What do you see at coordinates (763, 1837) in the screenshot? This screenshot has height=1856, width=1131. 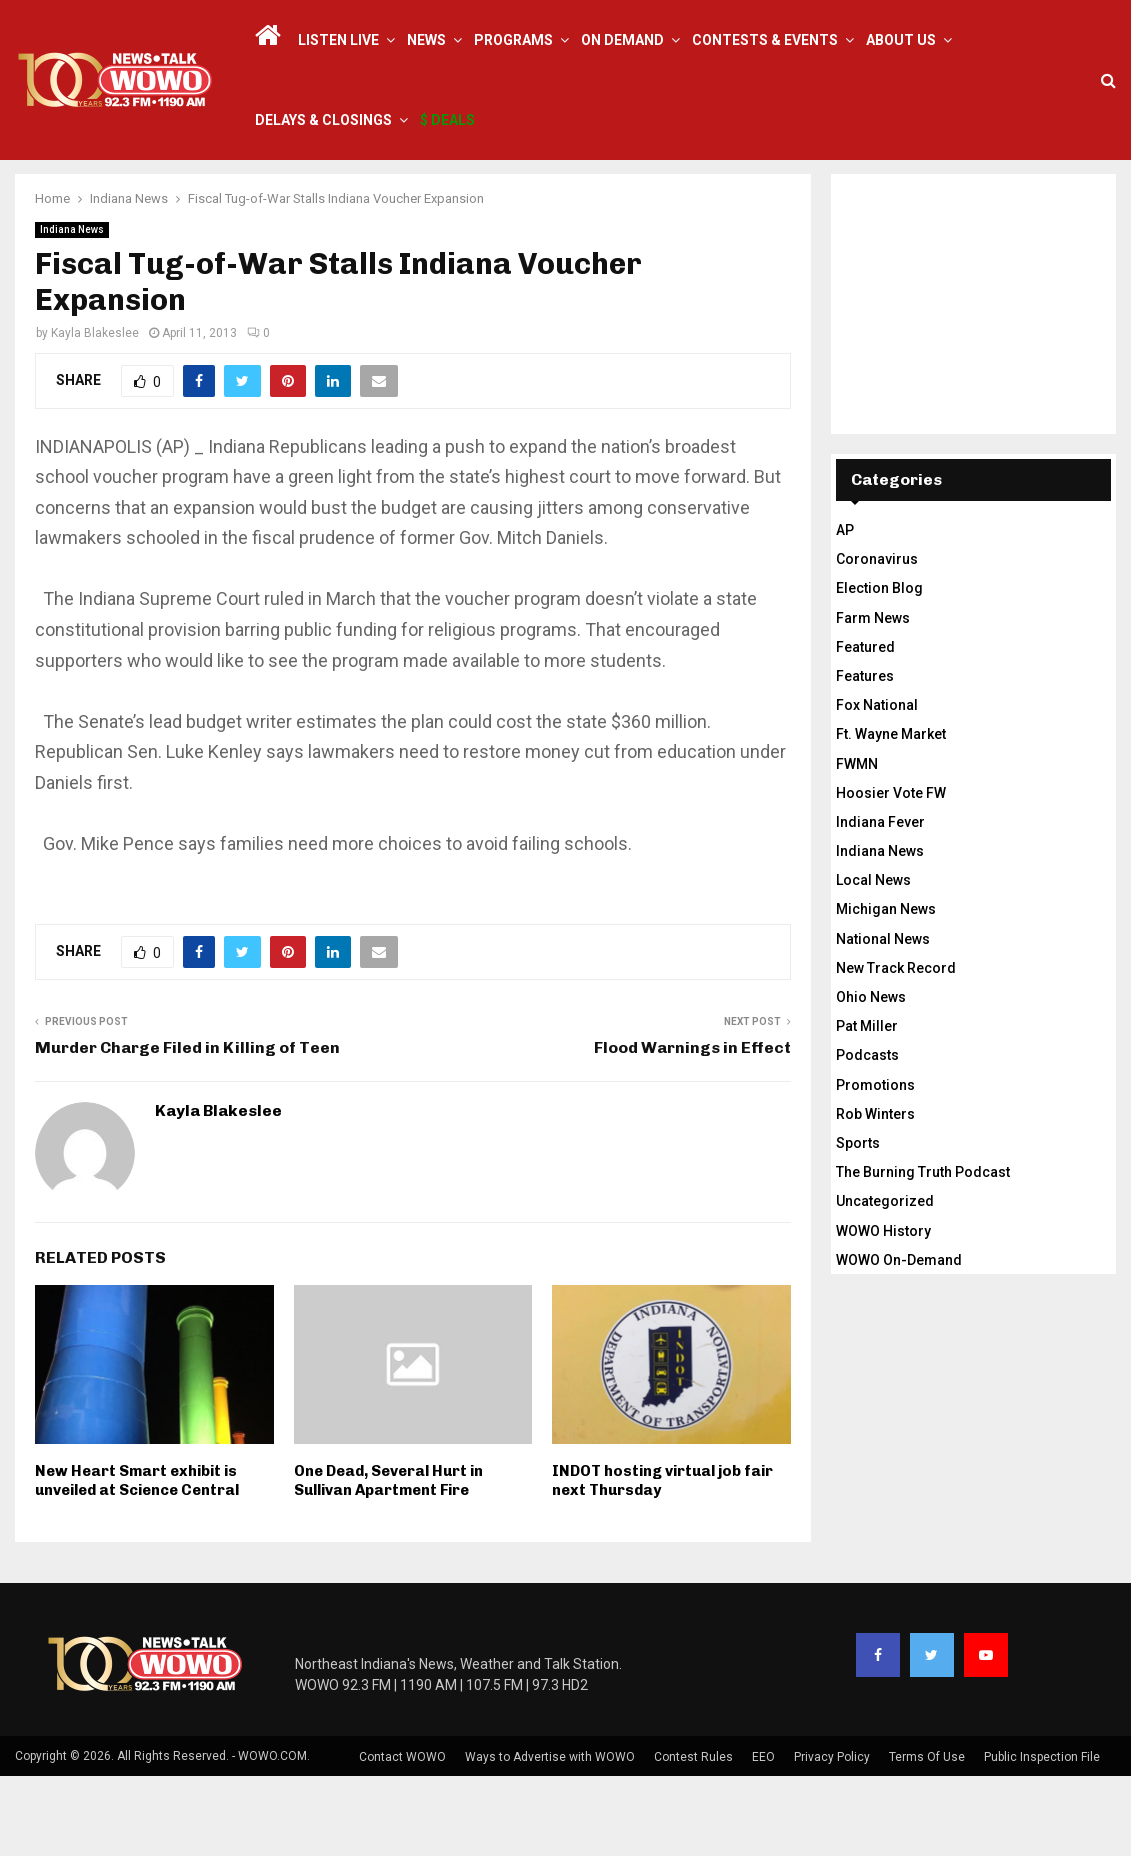 I see `EEO` at bounding box center [763, 1837].